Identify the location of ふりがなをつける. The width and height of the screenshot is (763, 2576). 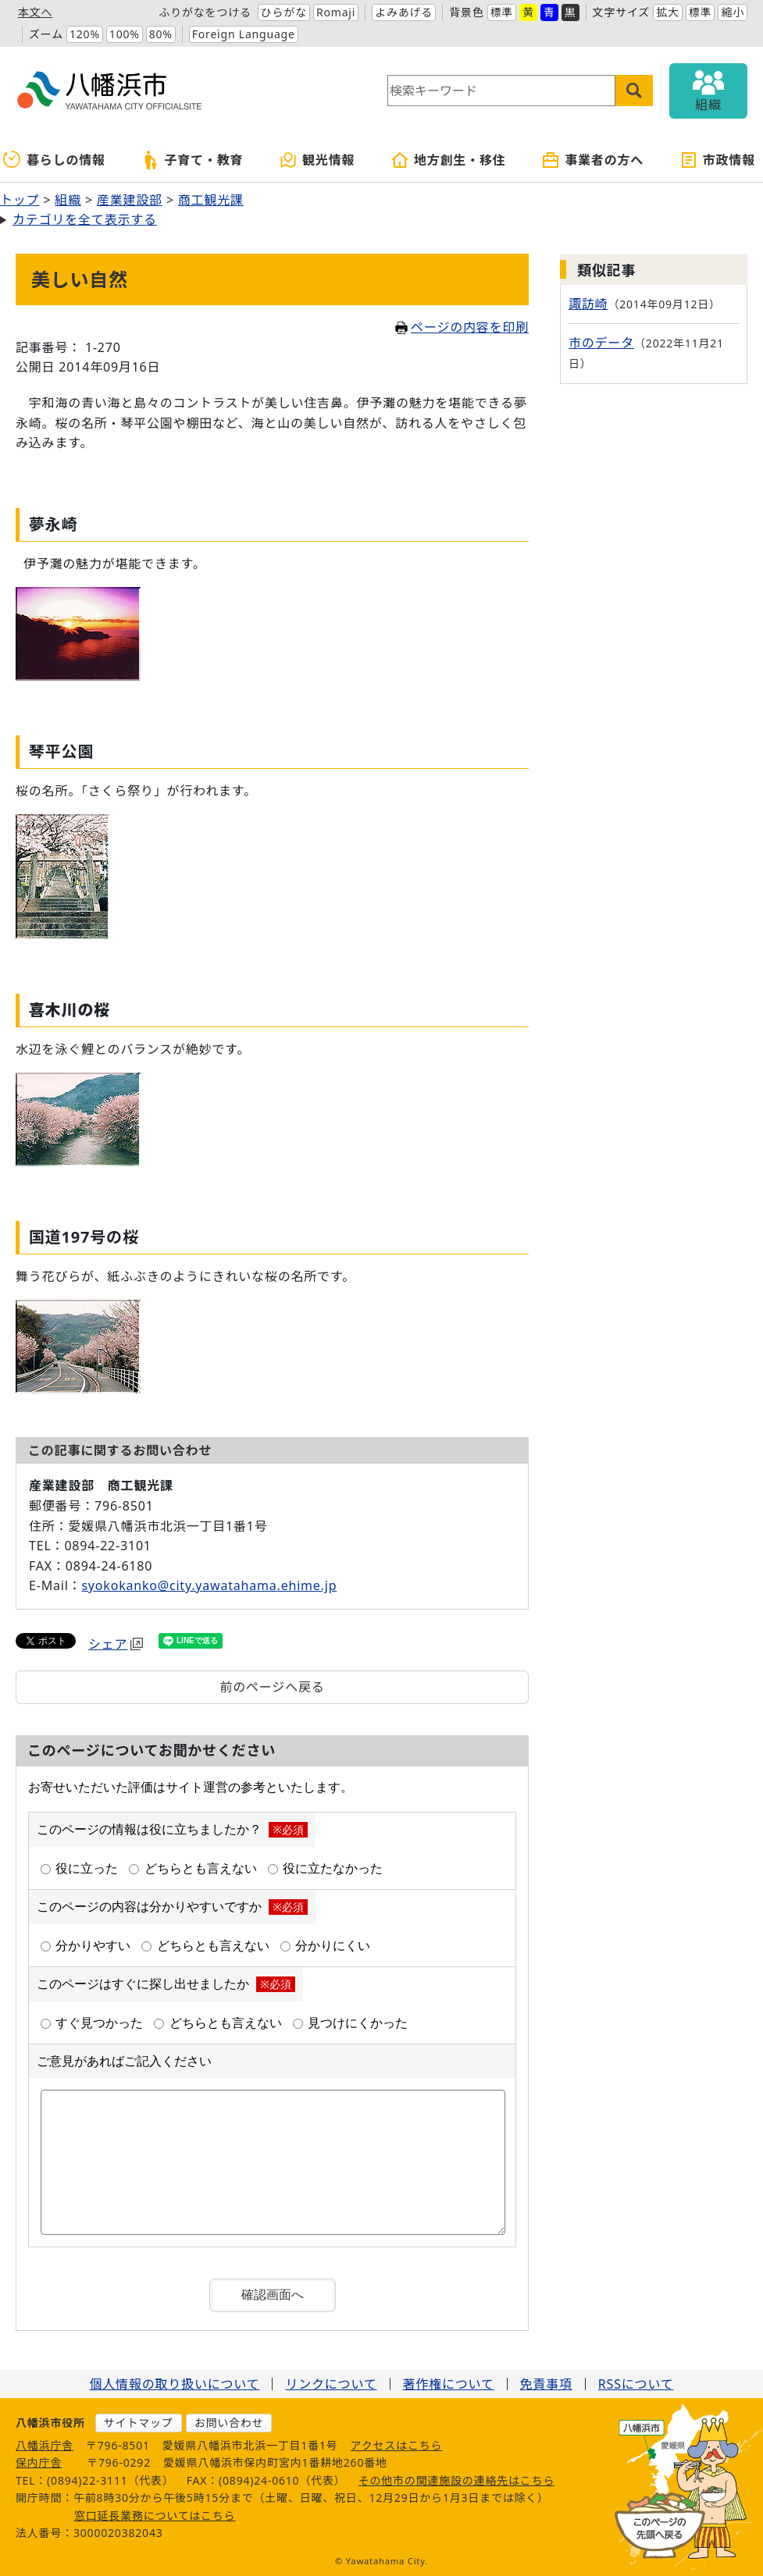
(205, 12).